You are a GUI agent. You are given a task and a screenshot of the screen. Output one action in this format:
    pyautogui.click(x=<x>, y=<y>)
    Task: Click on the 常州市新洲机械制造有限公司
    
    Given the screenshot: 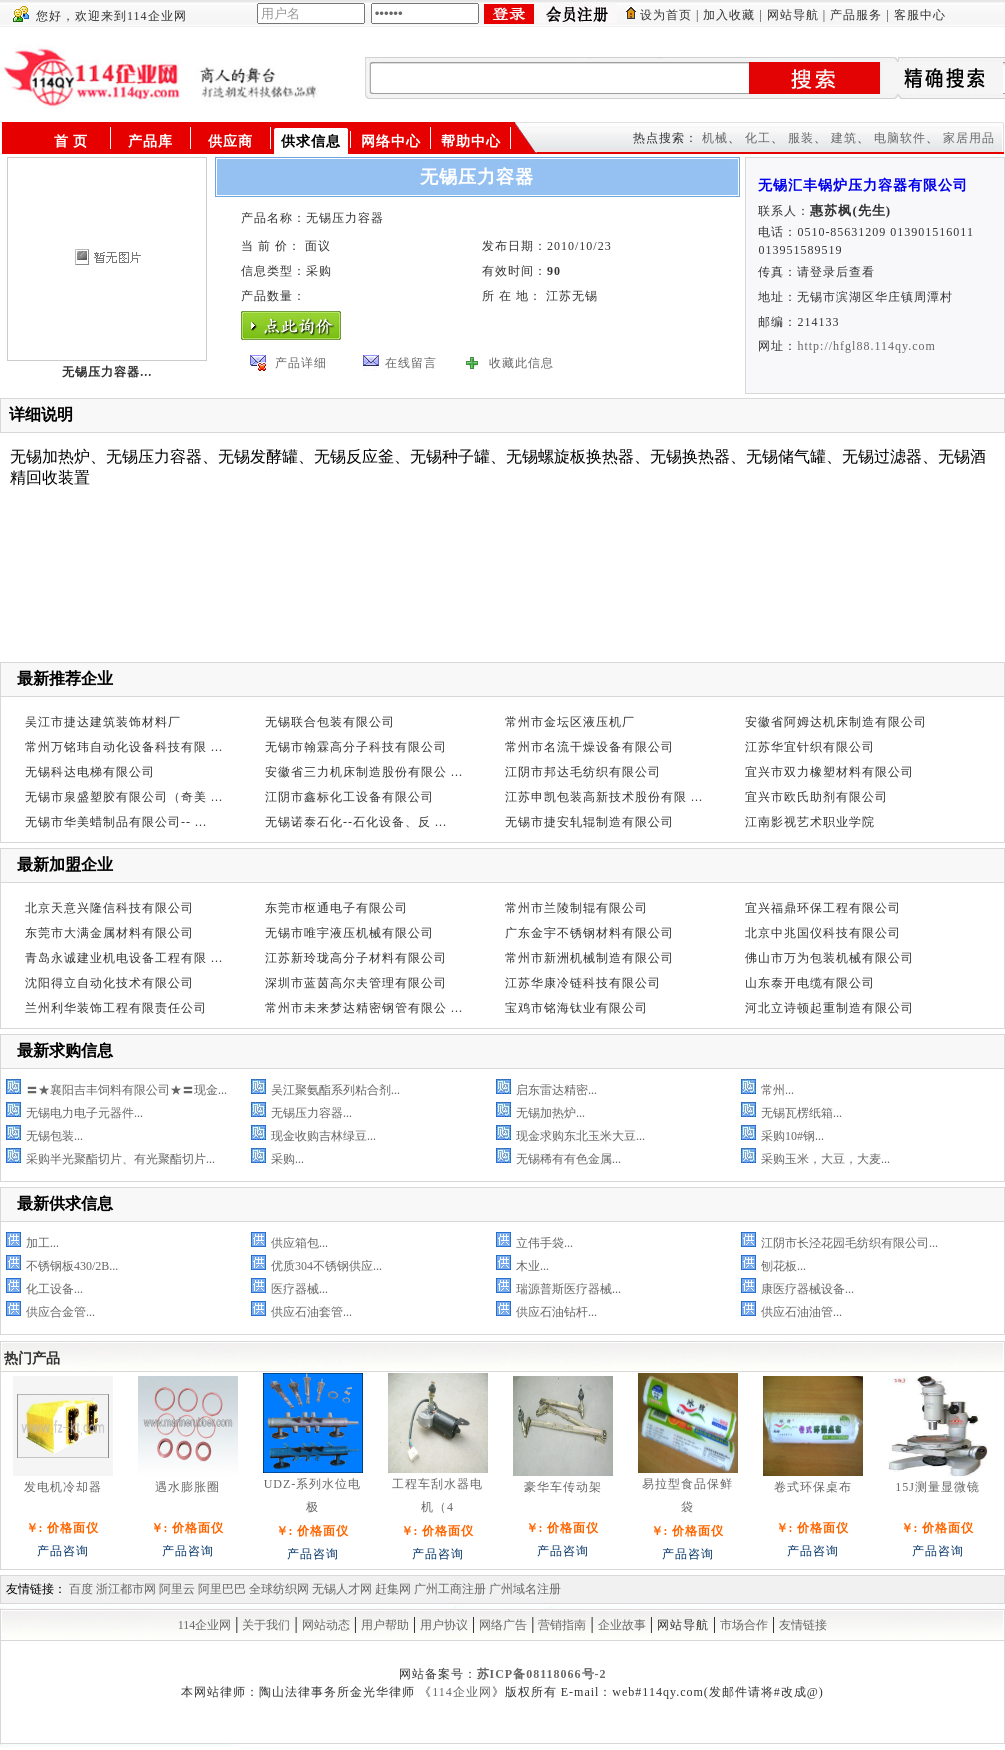 What is the action you would take?
    pyautogui.click(x=589, y=958)
    